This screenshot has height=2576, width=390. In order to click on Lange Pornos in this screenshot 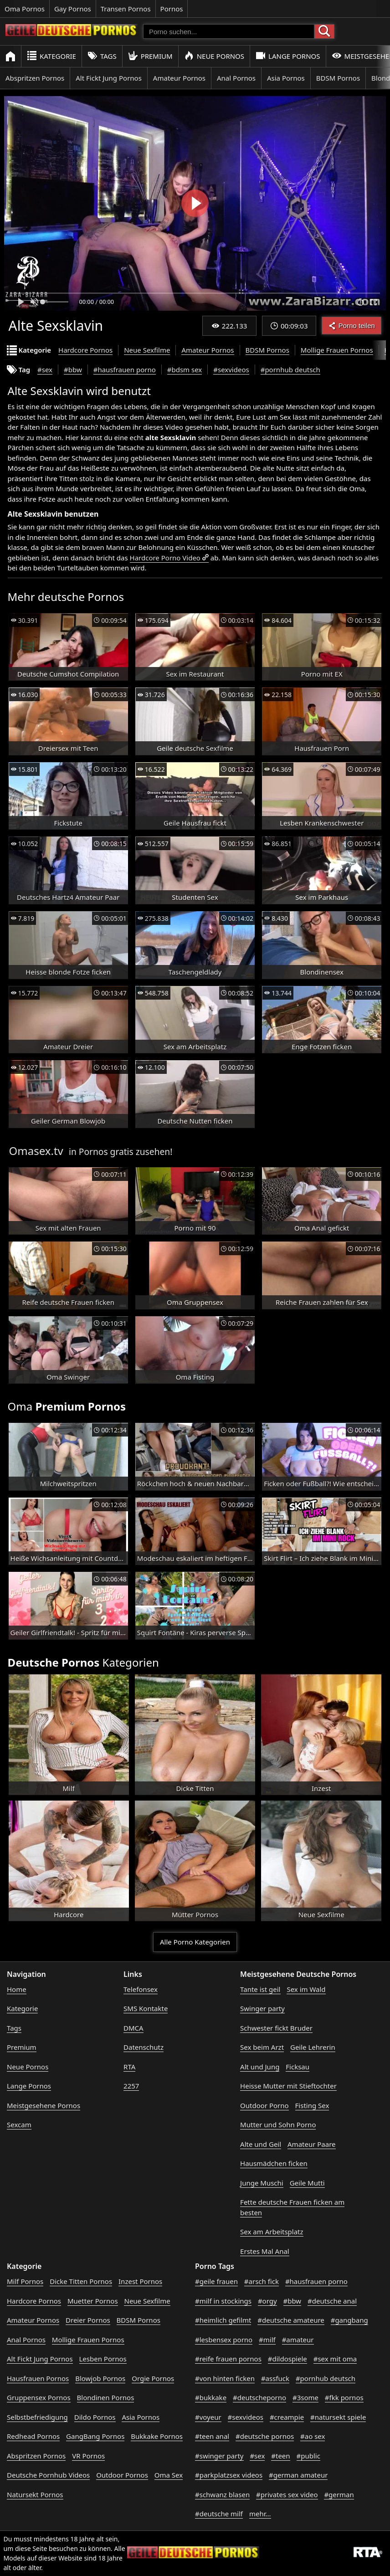, I will do `click(288, 56)`.